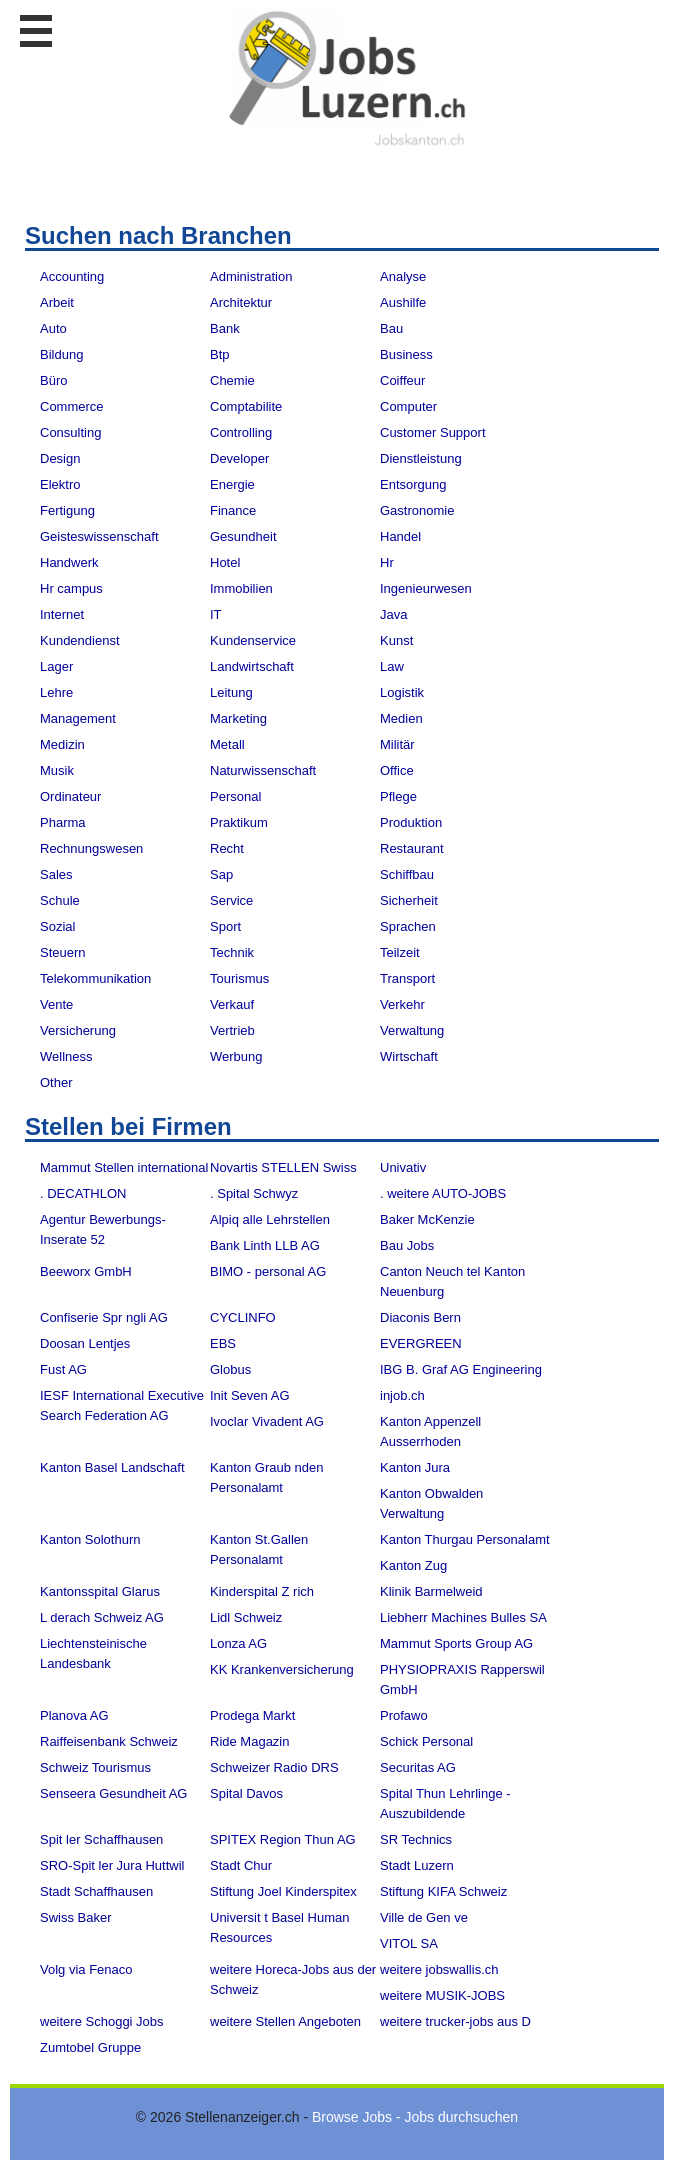 The height and width of the screenshot is (2160, 674). What do you see at coordinates (56, 666) in the screenshot?
I see `Lager` at bounding box center [56, 666].